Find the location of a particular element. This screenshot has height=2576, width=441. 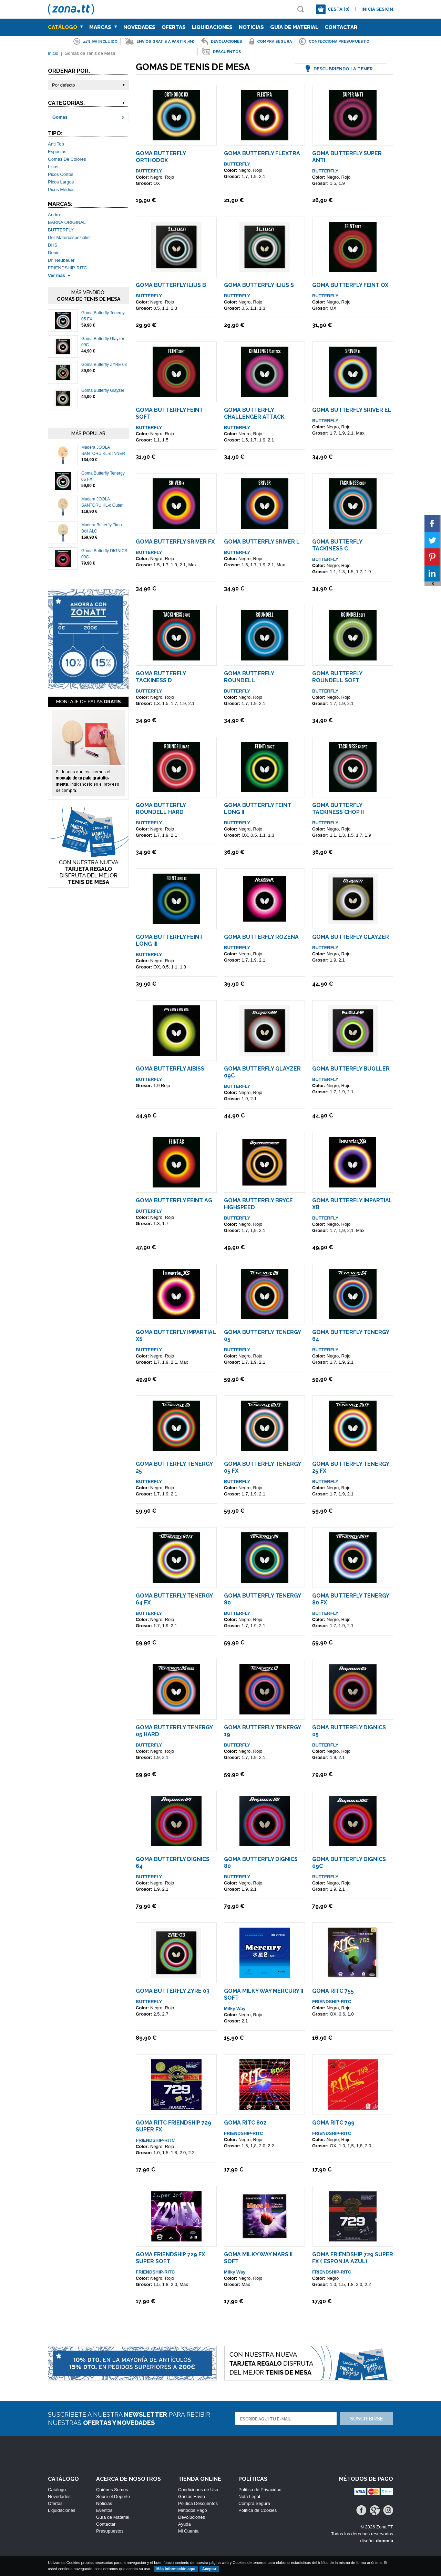

Más información aquí is located at coordinates (175, 2569).